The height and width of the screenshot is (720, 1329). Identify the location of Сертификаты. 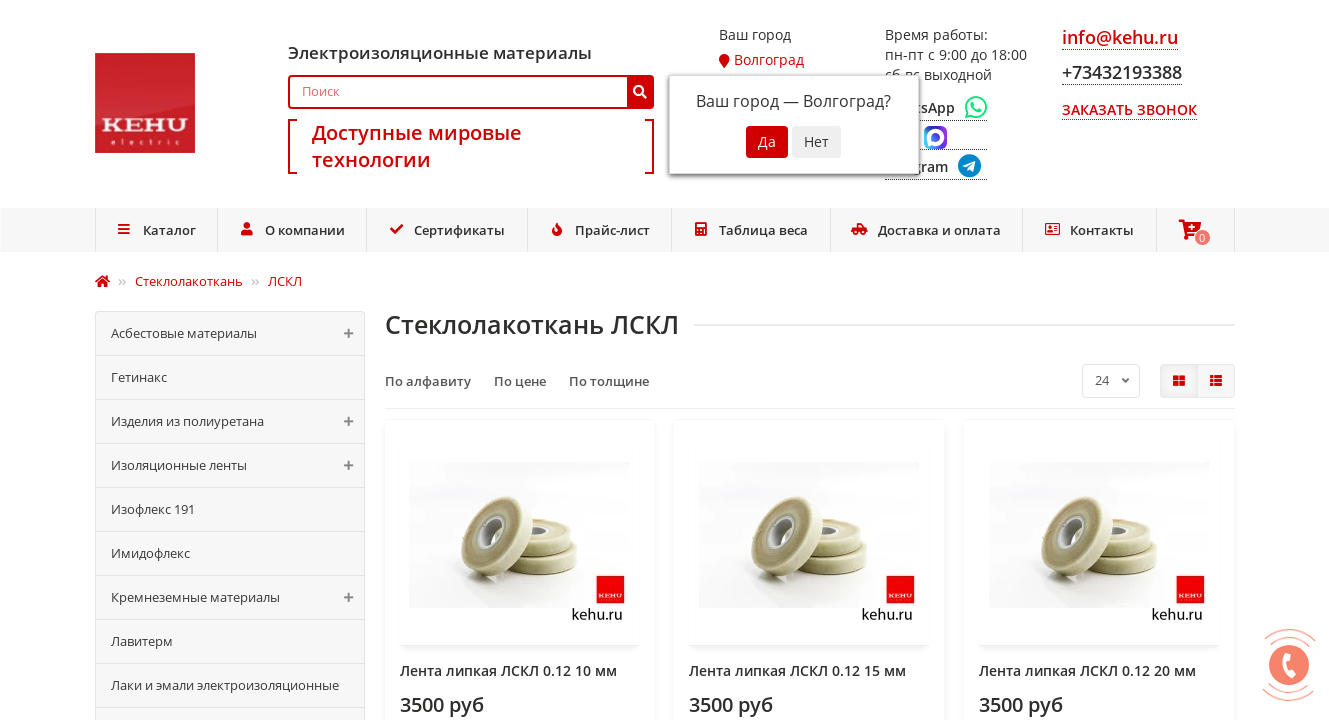
(447, 230).